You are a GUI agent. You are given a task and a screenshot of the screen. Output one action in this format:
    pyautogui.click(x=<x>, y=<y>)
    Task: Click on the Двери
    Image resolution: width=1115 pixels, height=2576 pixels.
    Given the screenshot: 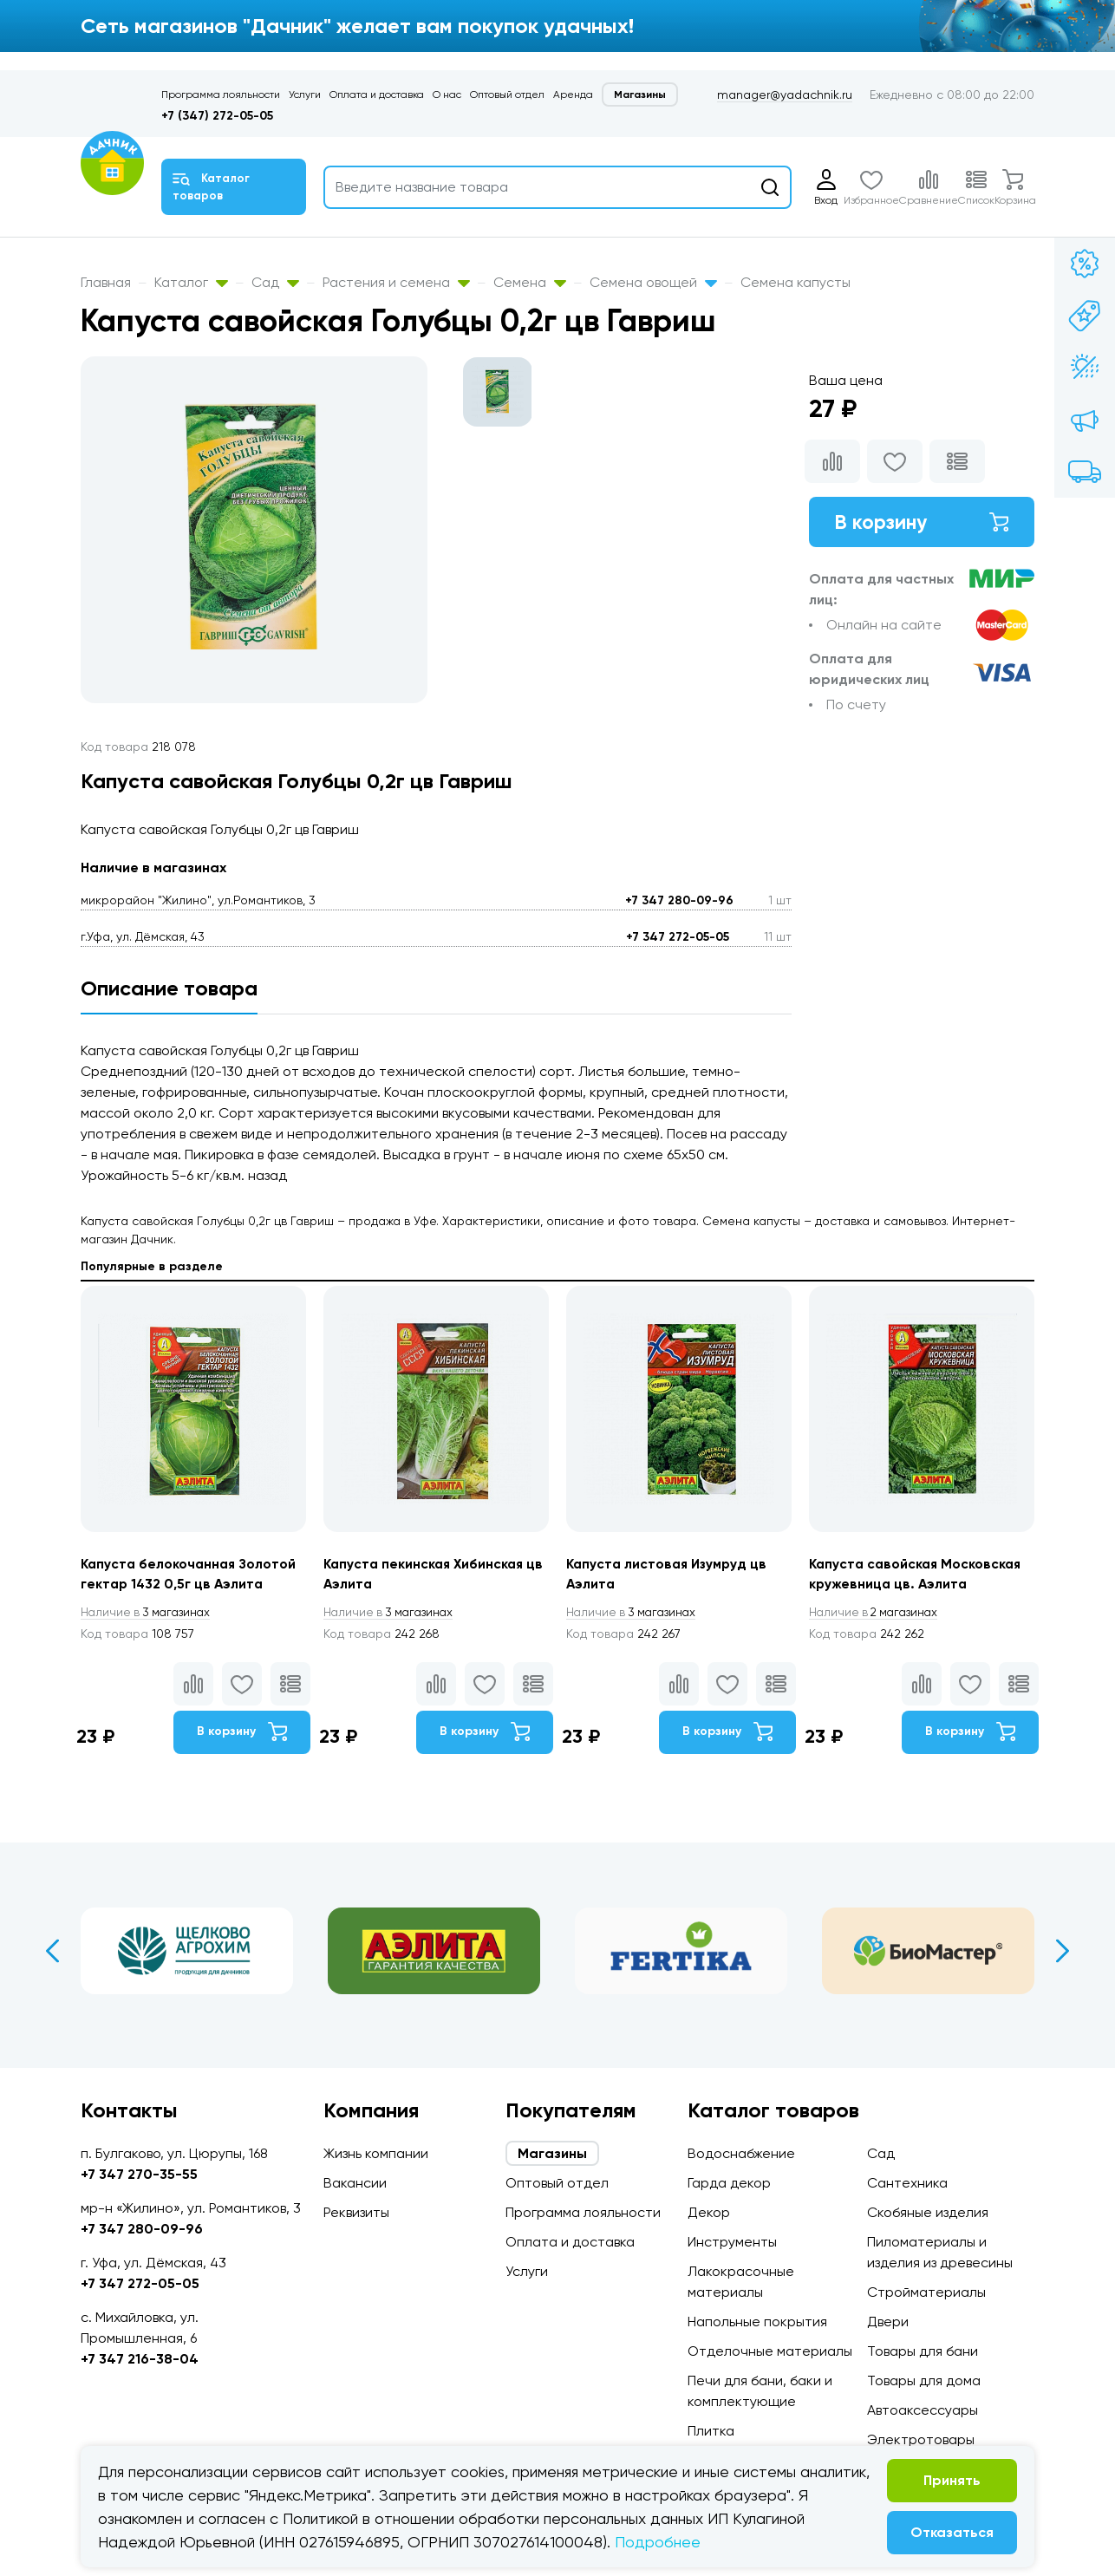 What is the action you would take?
    pyautogui.click(x=888, y=2321)
    